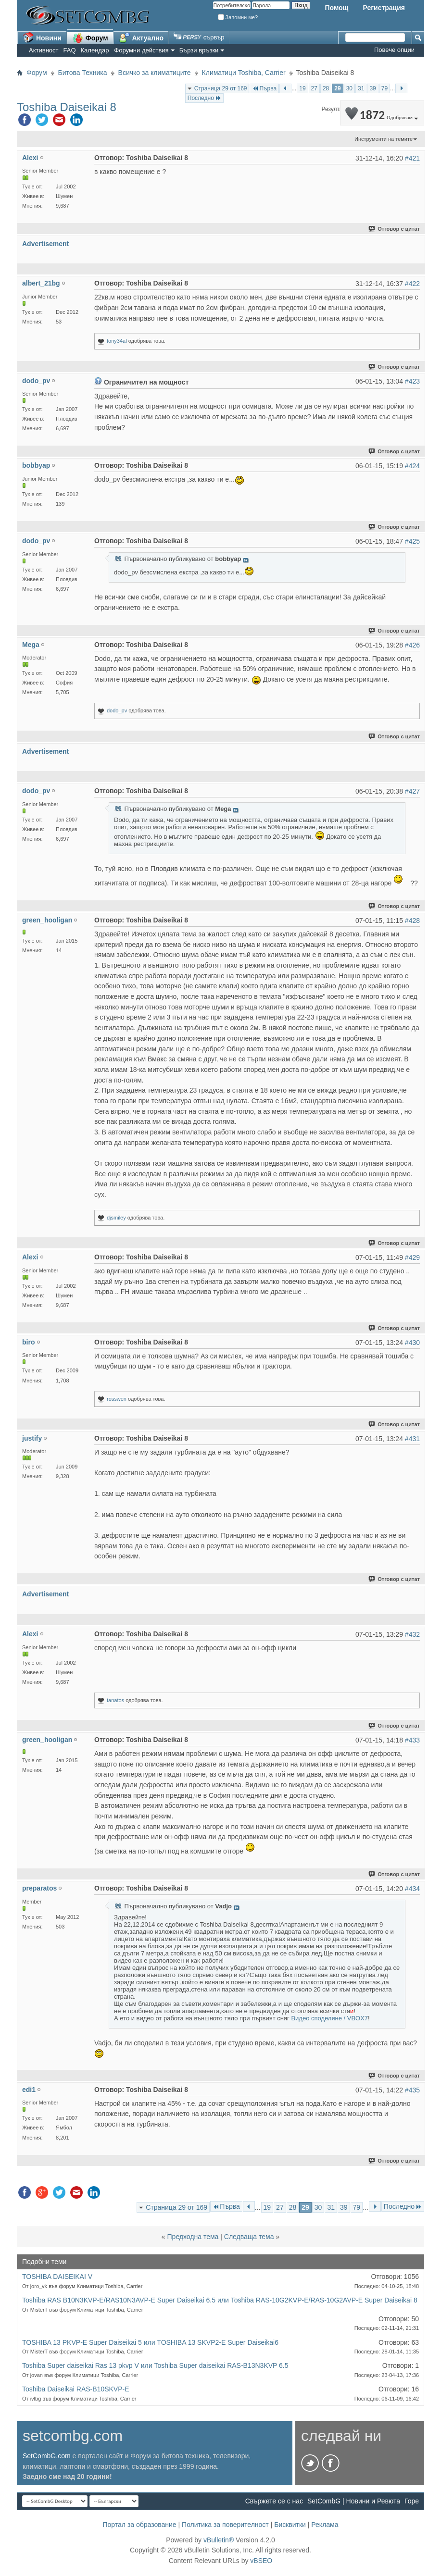 The image size is (441, 2576). Describe the element at coordinates (412, 2090) in the screenshot. I see `#435` at that location.